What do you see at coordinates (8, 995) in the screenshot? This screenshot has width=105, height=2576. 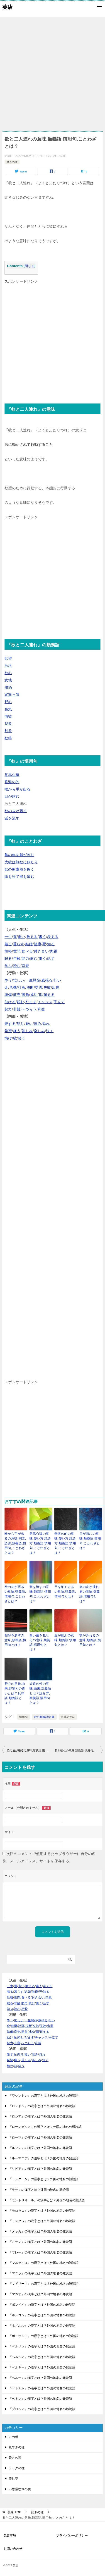 I see `準備` at bounding box center [8, 995].